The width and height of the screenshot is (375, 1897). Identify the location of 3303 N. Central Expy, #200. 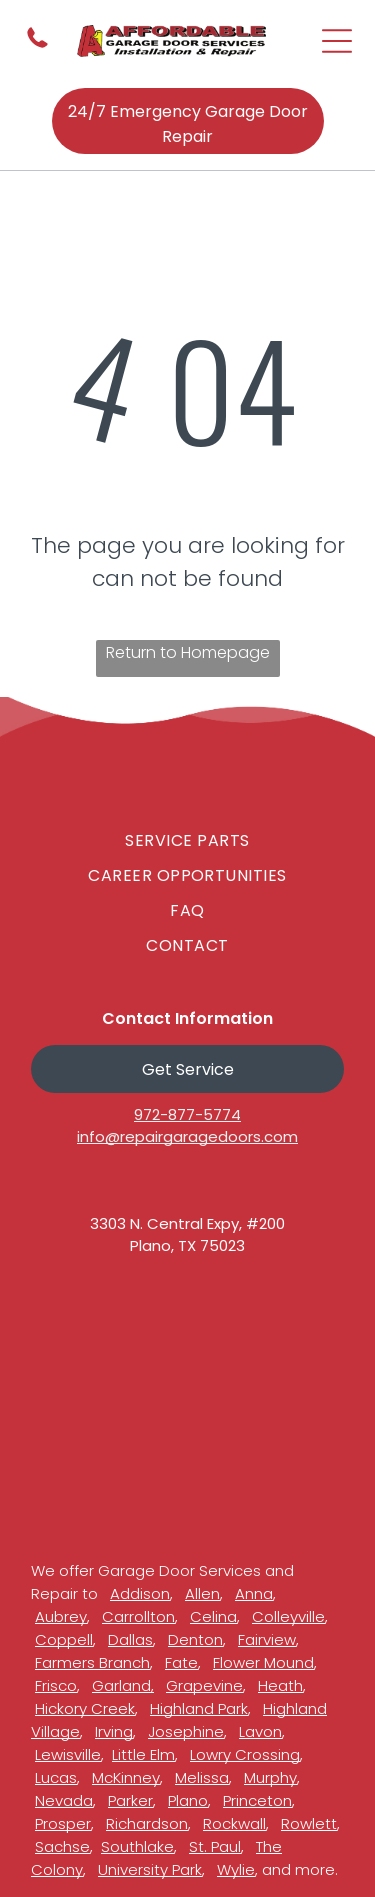
(187, 1223).